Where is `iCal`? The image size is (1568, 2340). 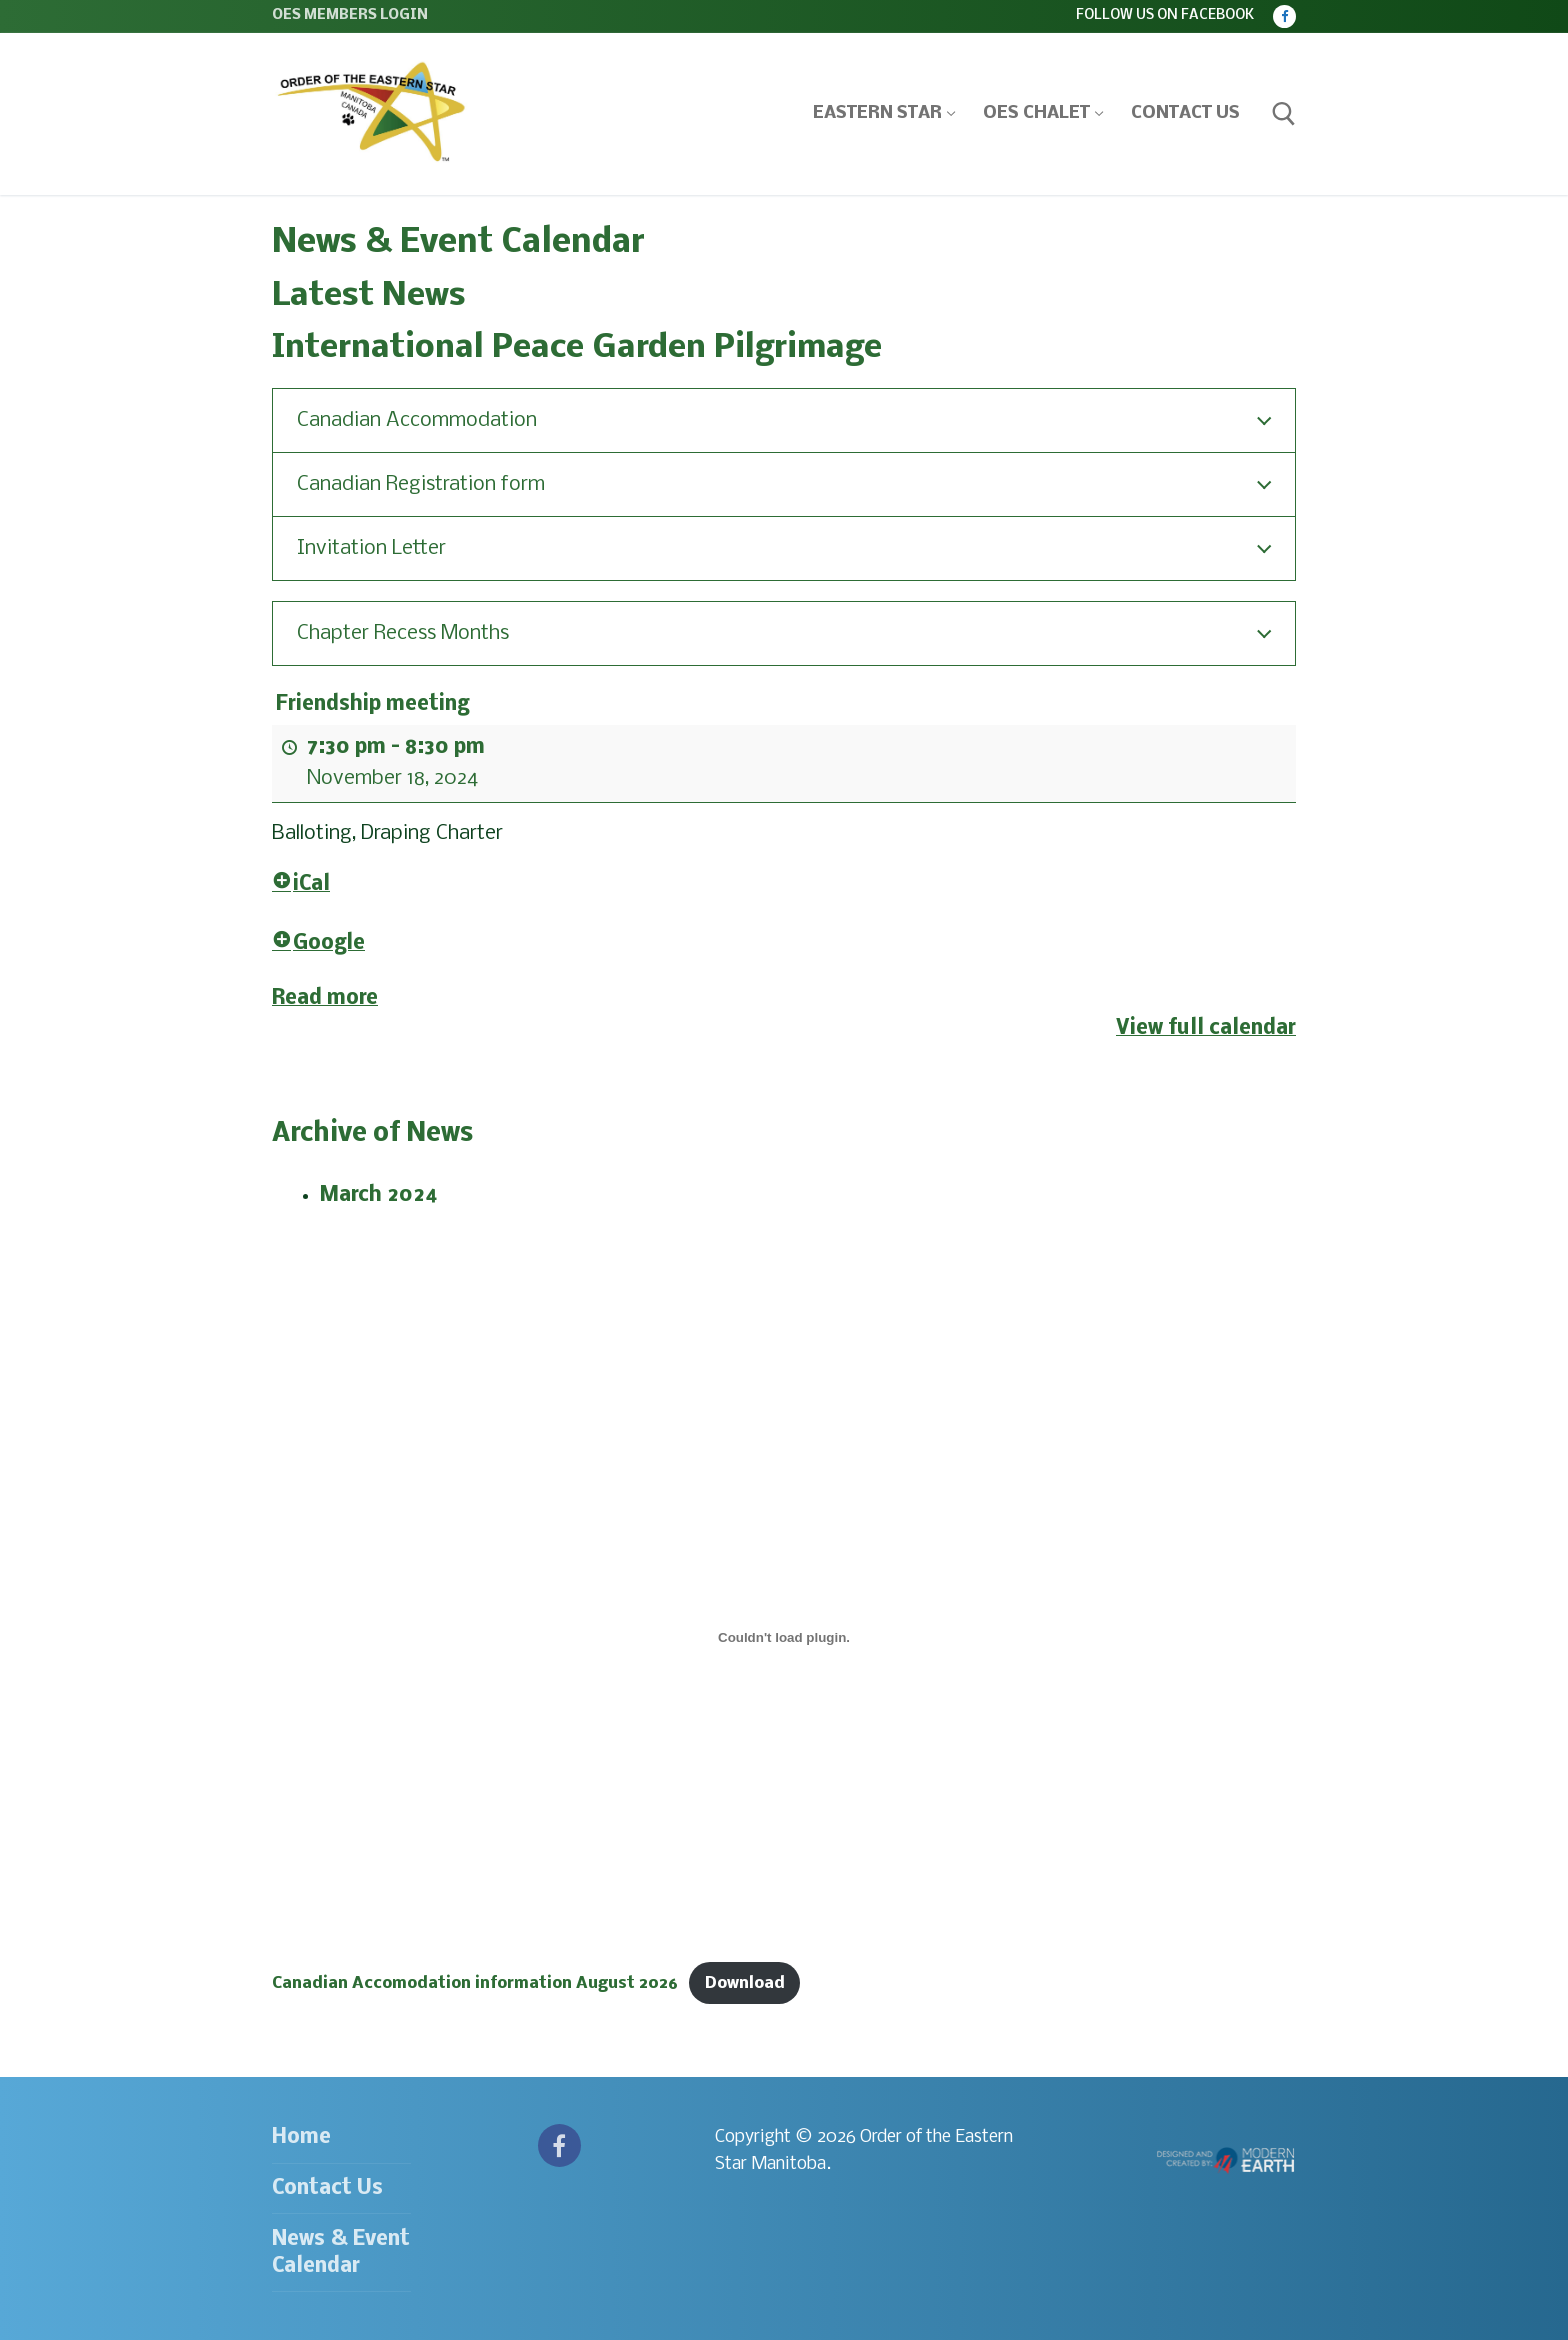 iCal is located at coordinates (301, 884).